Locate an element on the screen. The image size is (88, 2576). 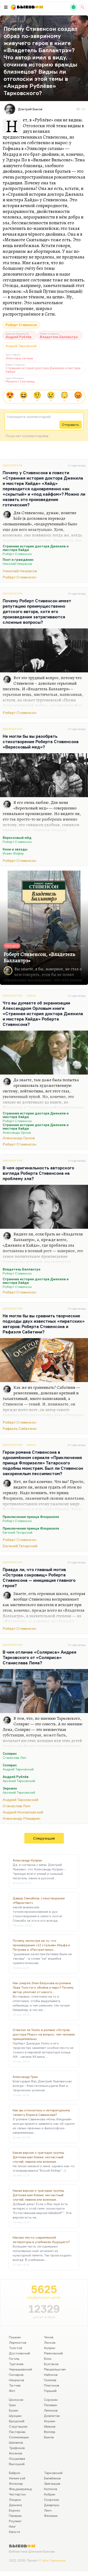
Тютчев is located at coordinates (15, 2385).